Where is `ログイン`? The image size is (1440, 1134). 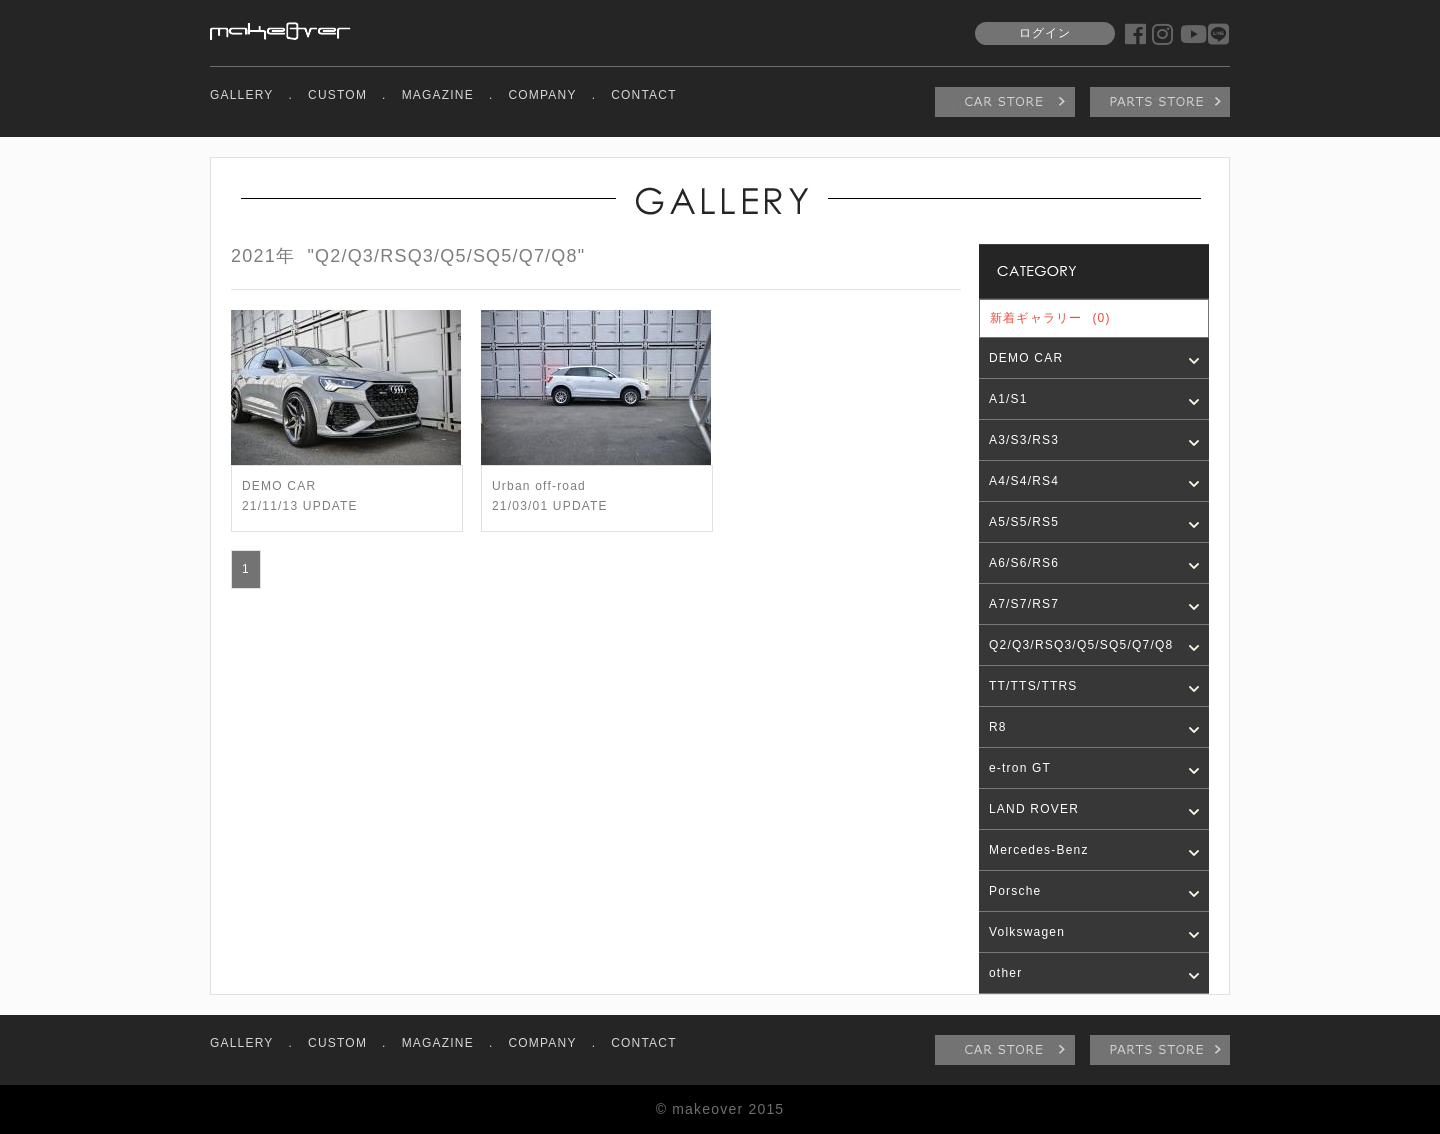 ログイン is located at coordinates (1045, 33).